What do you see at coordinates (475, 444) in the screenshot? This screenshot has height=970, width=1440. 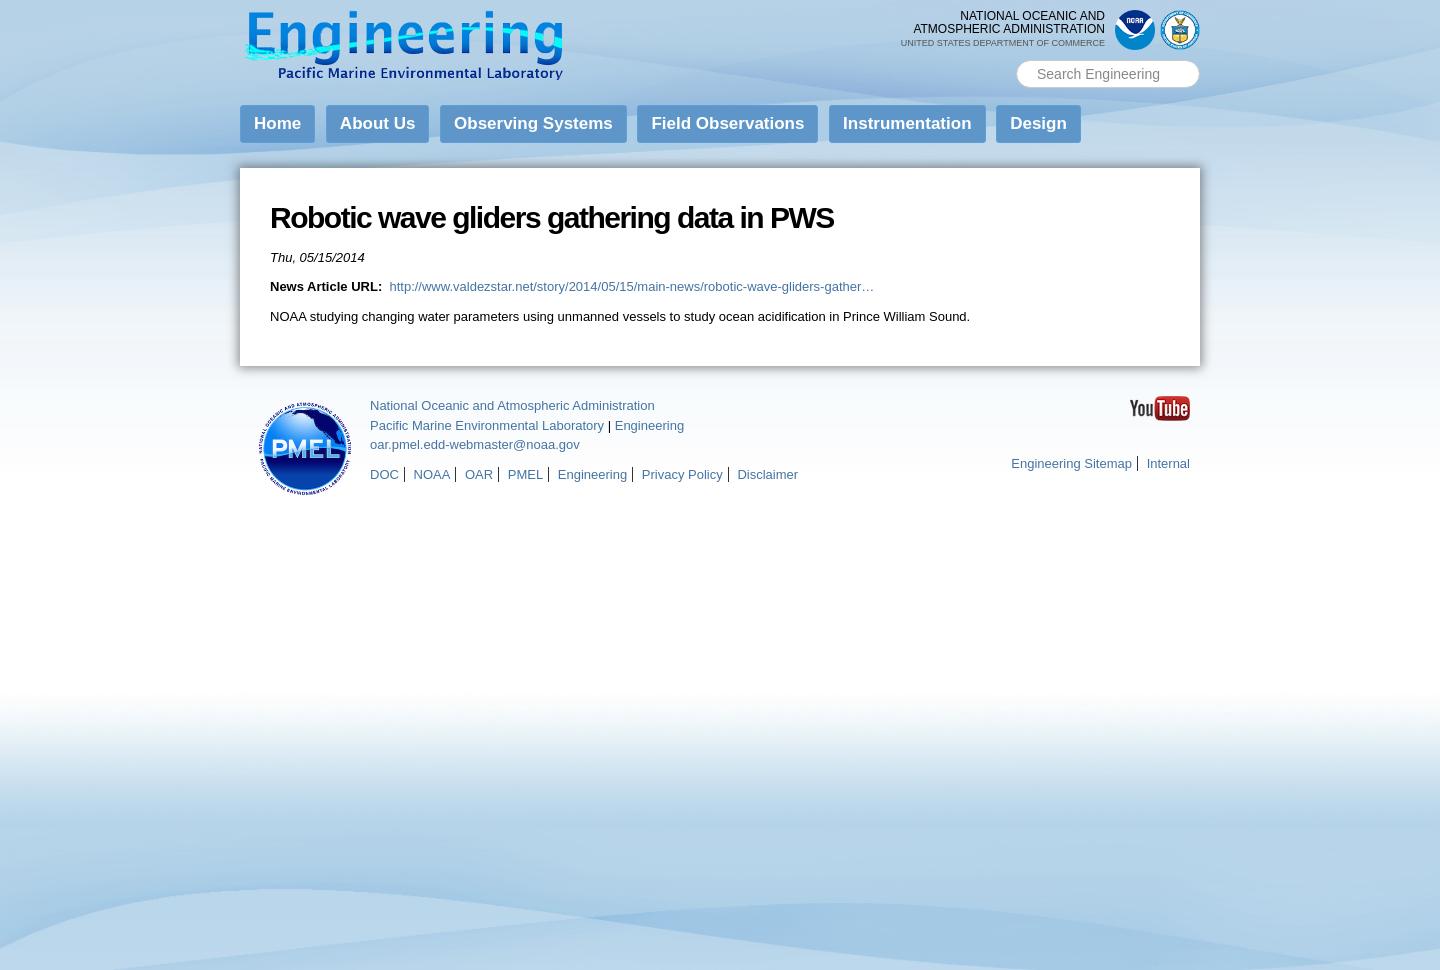 I see `oar.pmel.edd-webmaster@noaa.gov` at bounding box center [475, 444].